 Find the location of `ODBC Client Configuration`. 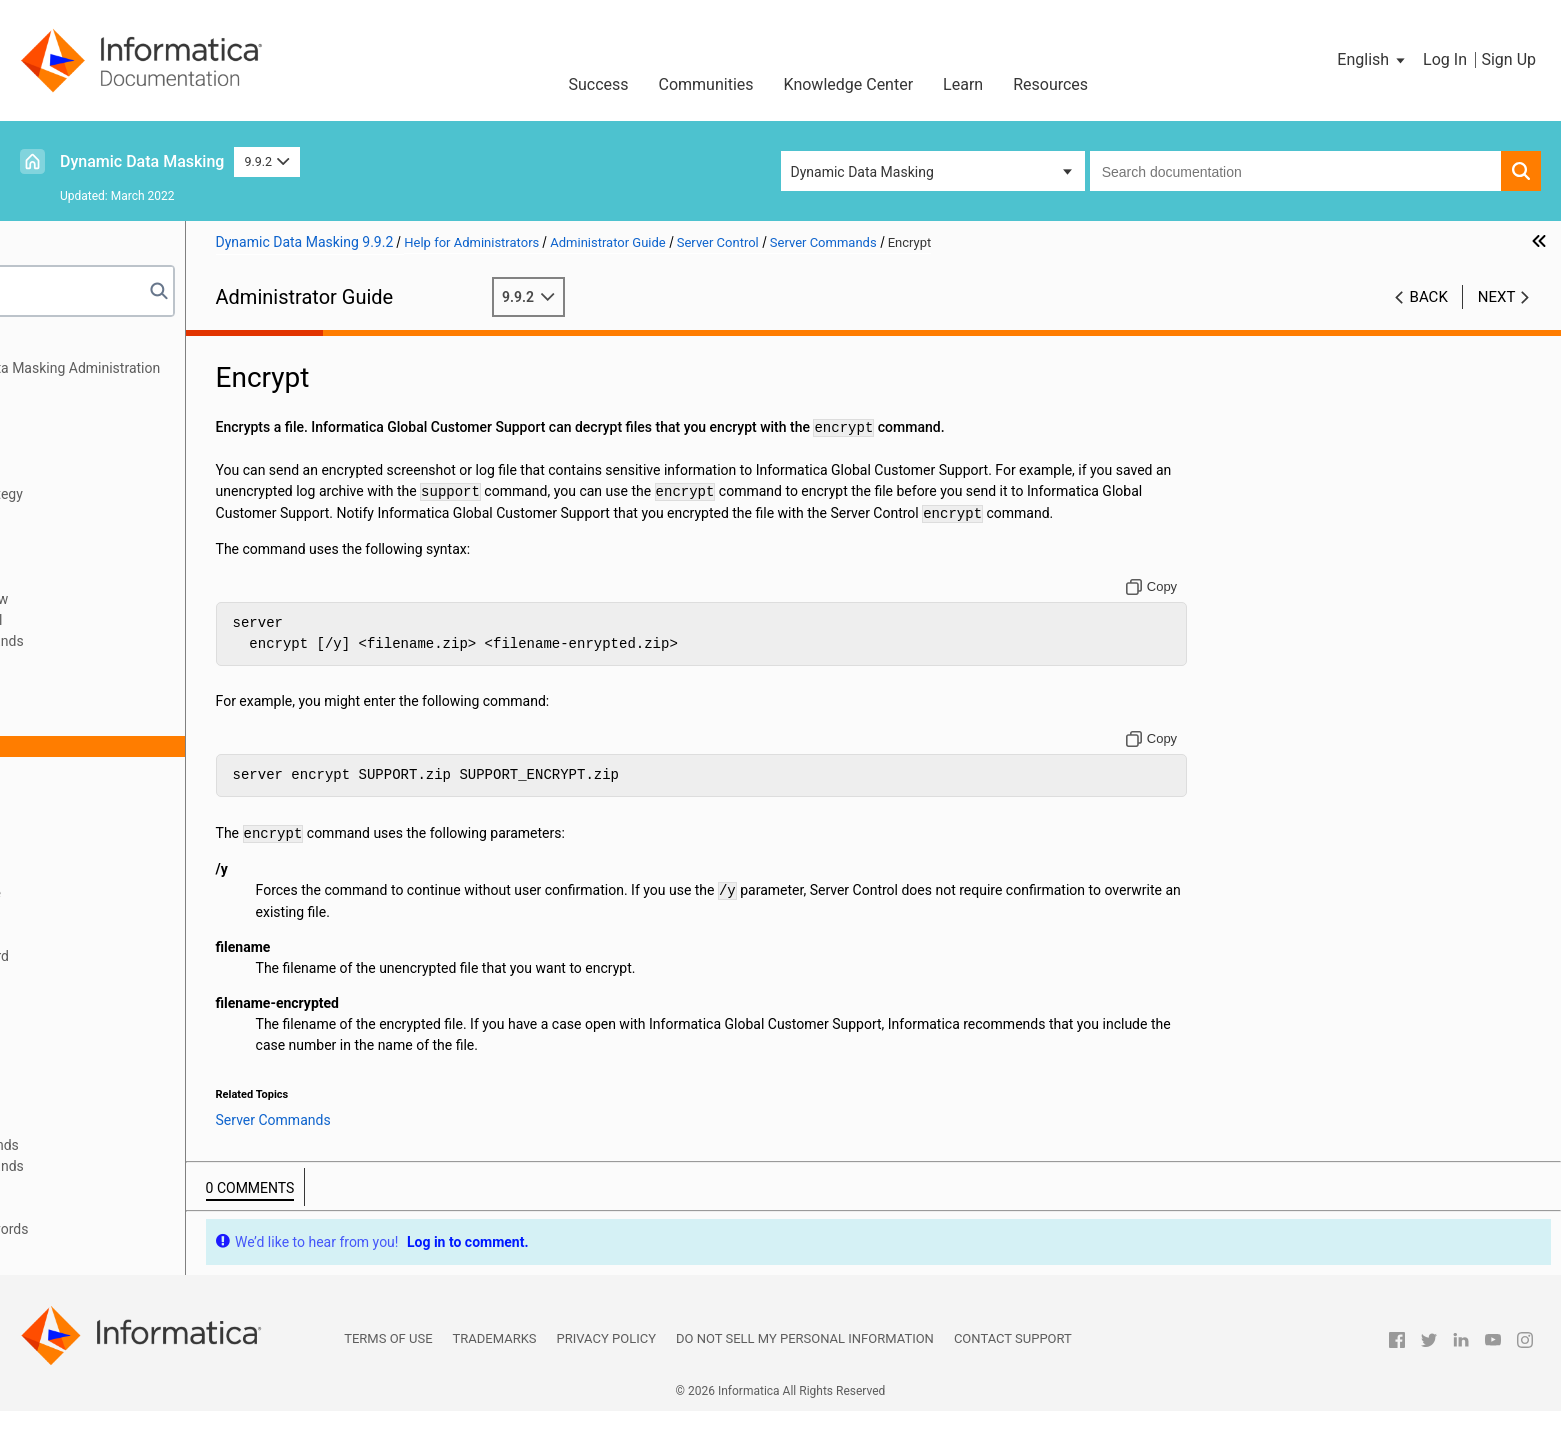

ODBC Client Configuration is located at coordinates (114, 473).